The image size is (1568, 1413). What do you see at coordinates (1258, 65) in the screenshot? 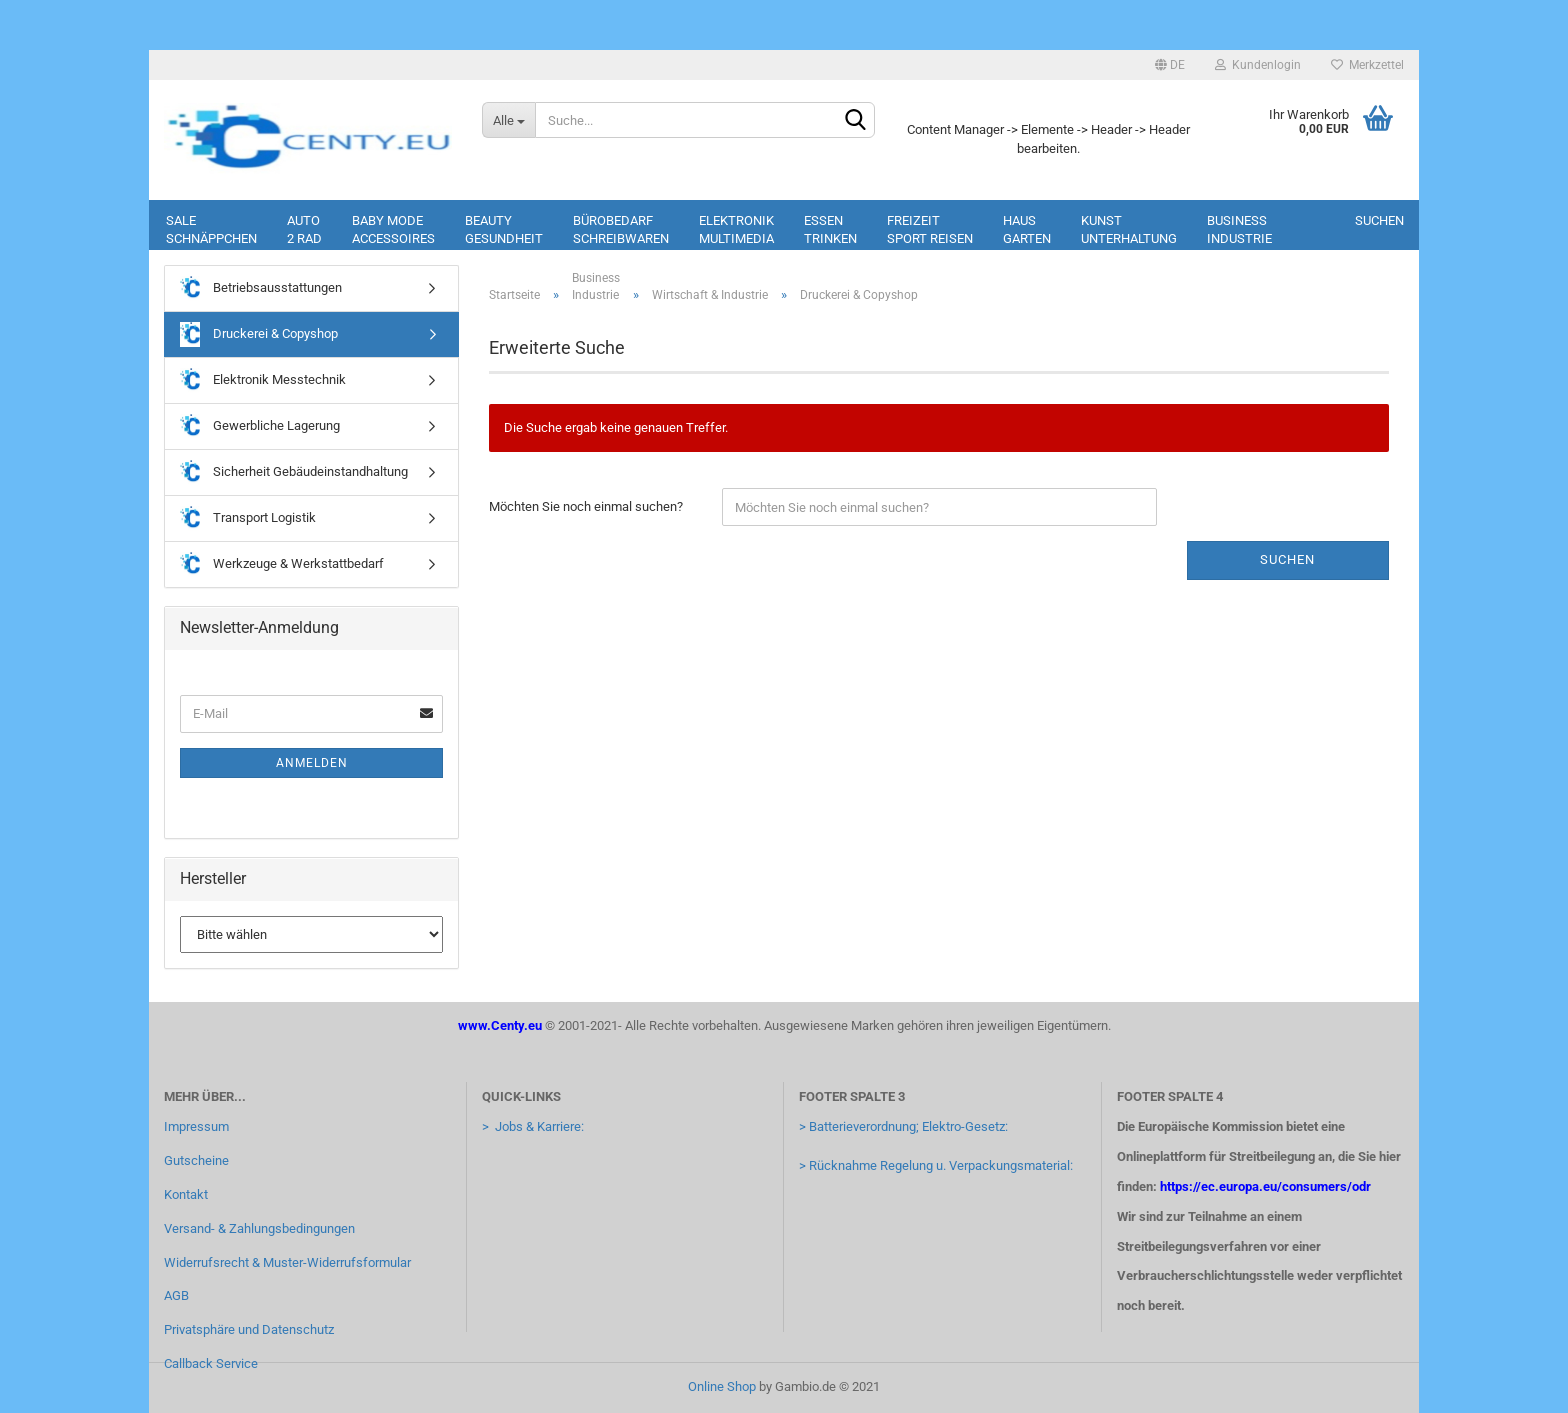
I see `Kundenlogin` at bounding box center [1258, 65].